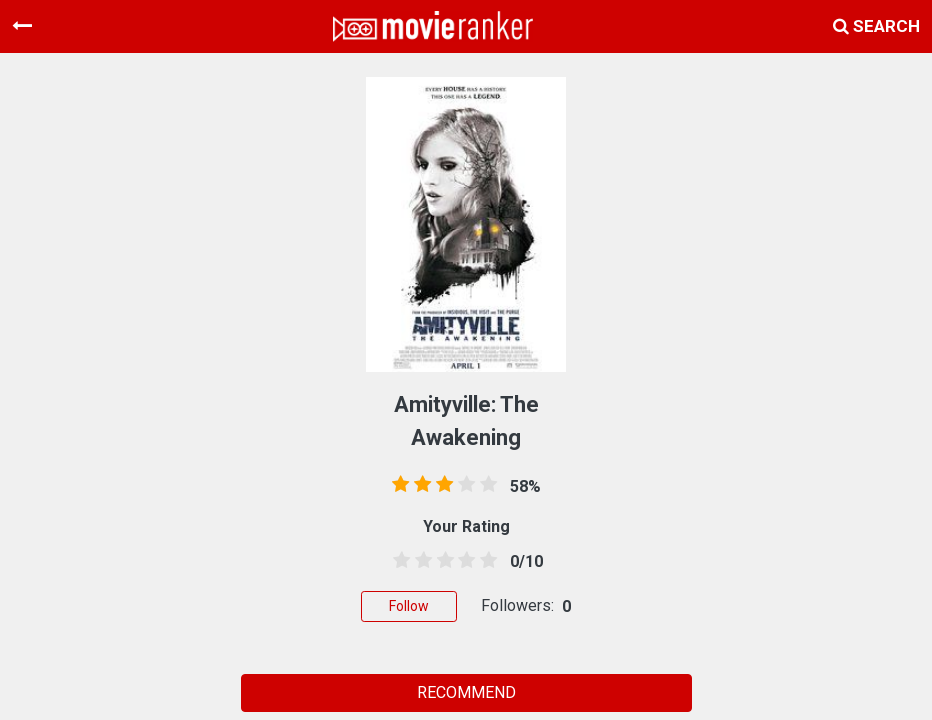 This screenshot has width=932, height=720. What do you see at coordinates (463, 561) in the screenshot?
I see `[3.5 stars]` at bounding box center [463, 561].